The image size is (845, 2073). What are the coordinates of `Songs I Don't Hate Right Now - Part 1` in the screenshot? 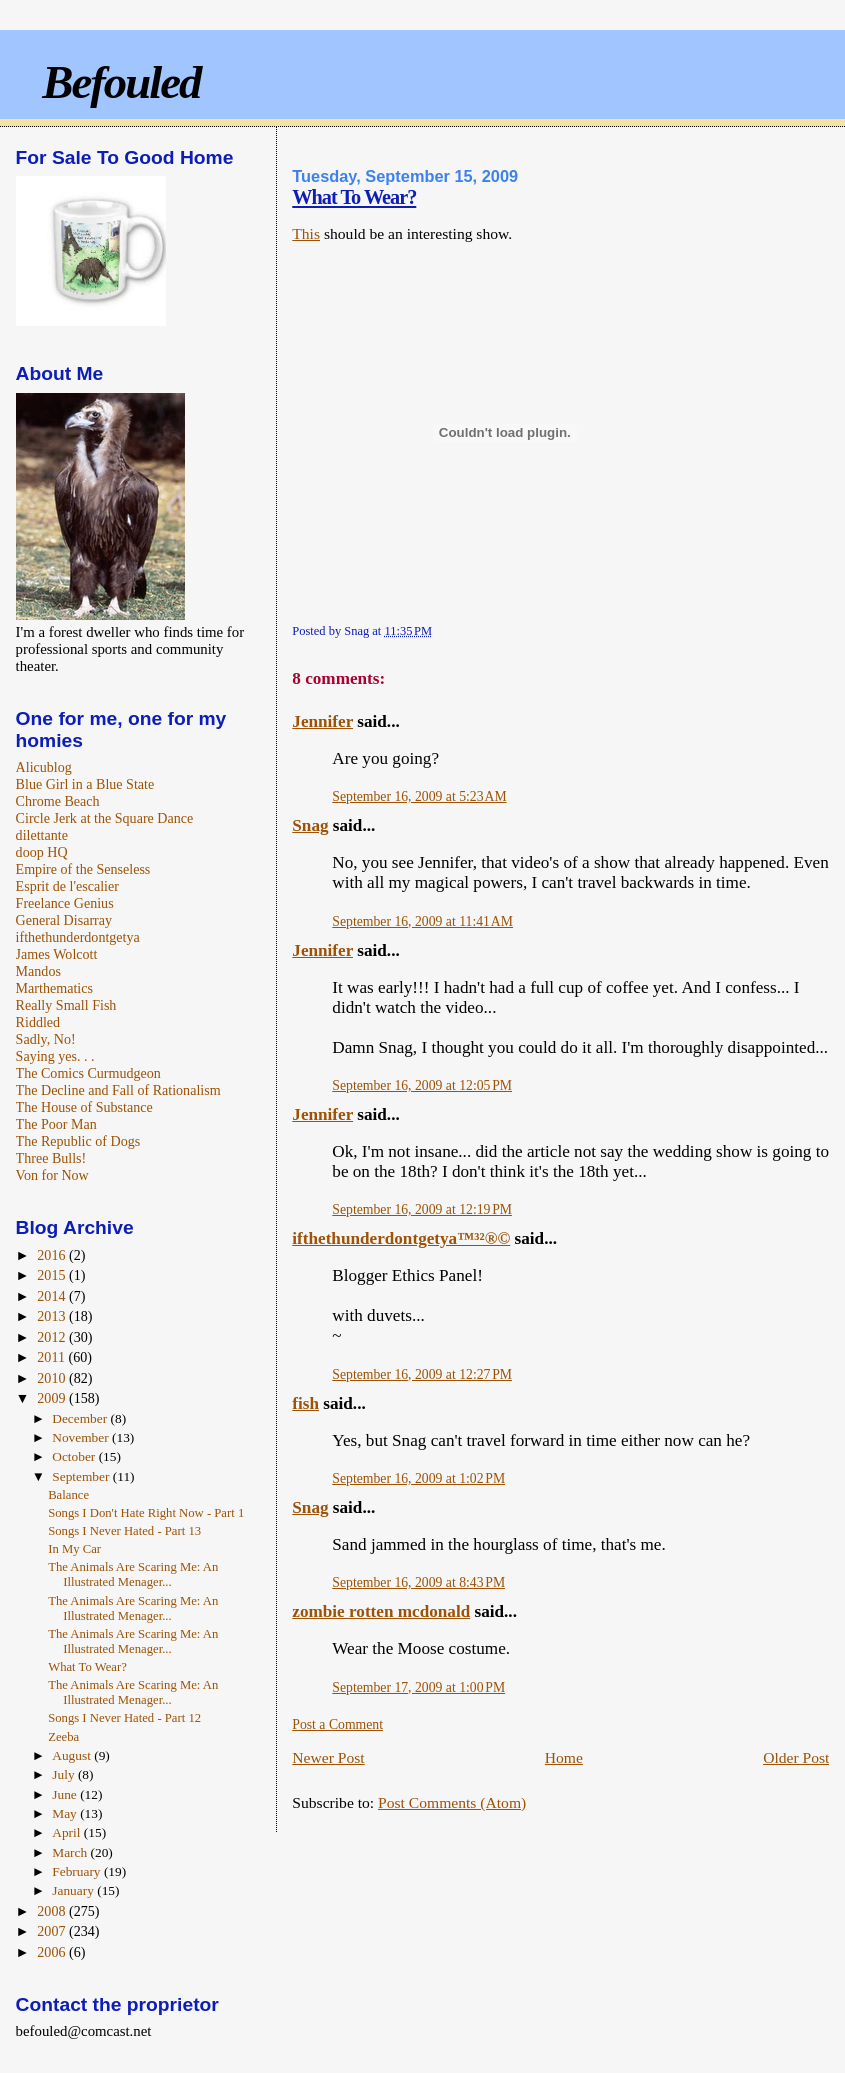 It's located at (146, 1513).